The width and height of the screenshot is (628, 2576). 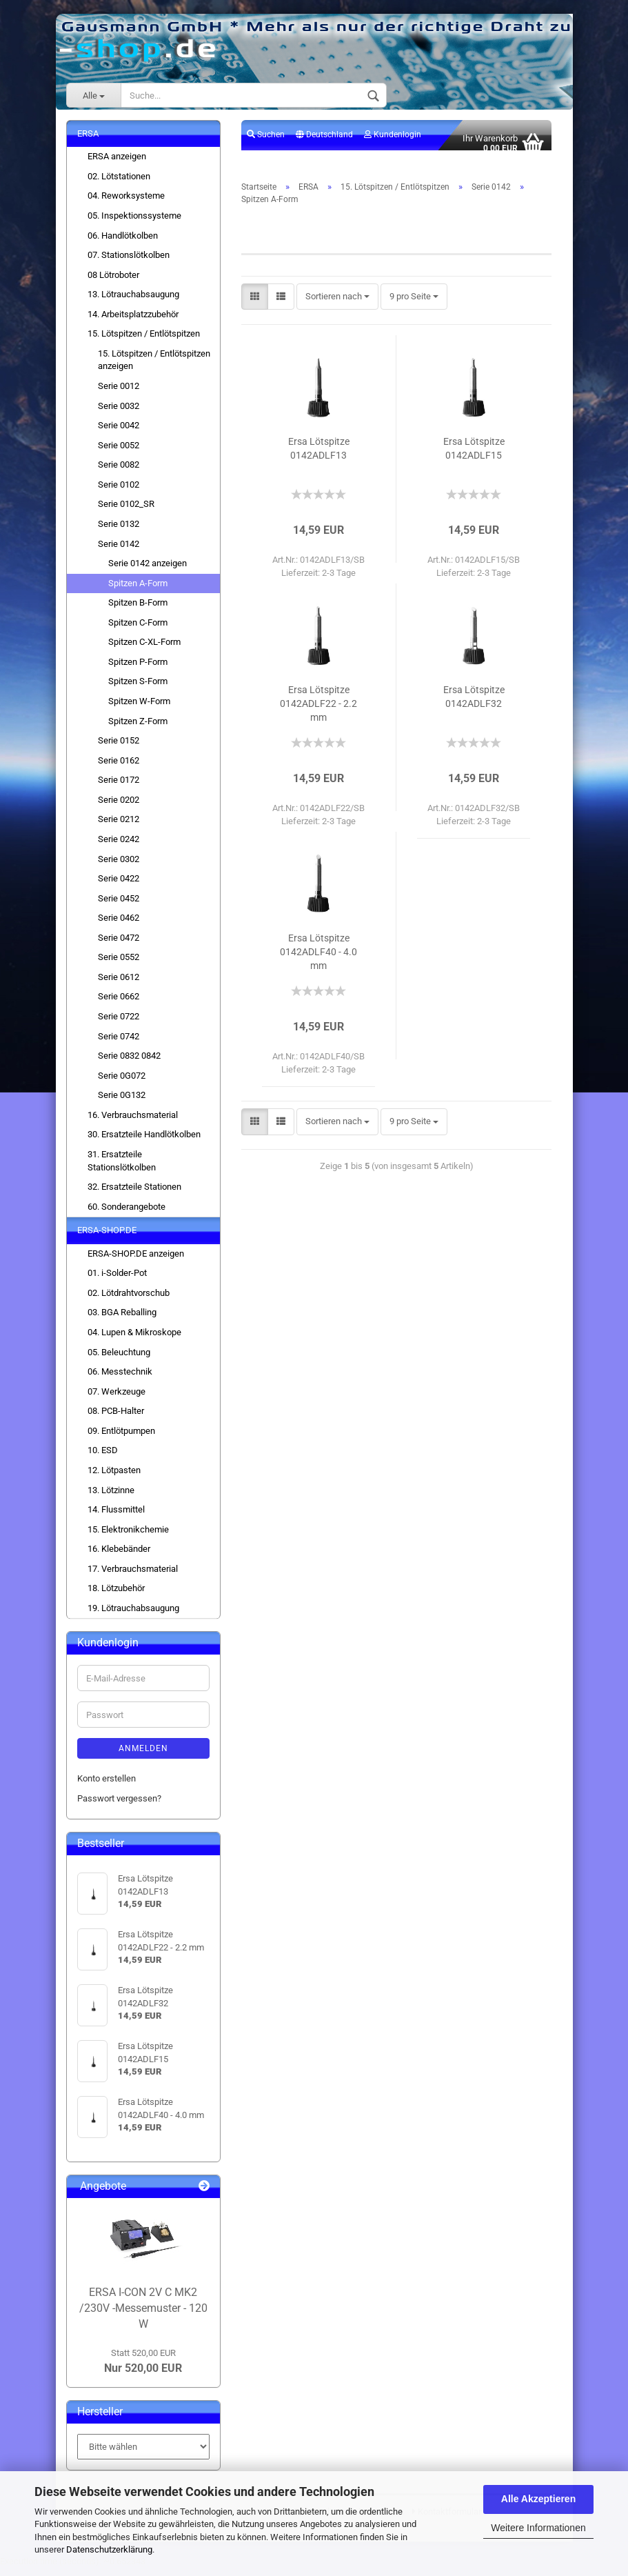 I want to click on 16. Verbrauchsmaterial, so click(x=133, y=1122).